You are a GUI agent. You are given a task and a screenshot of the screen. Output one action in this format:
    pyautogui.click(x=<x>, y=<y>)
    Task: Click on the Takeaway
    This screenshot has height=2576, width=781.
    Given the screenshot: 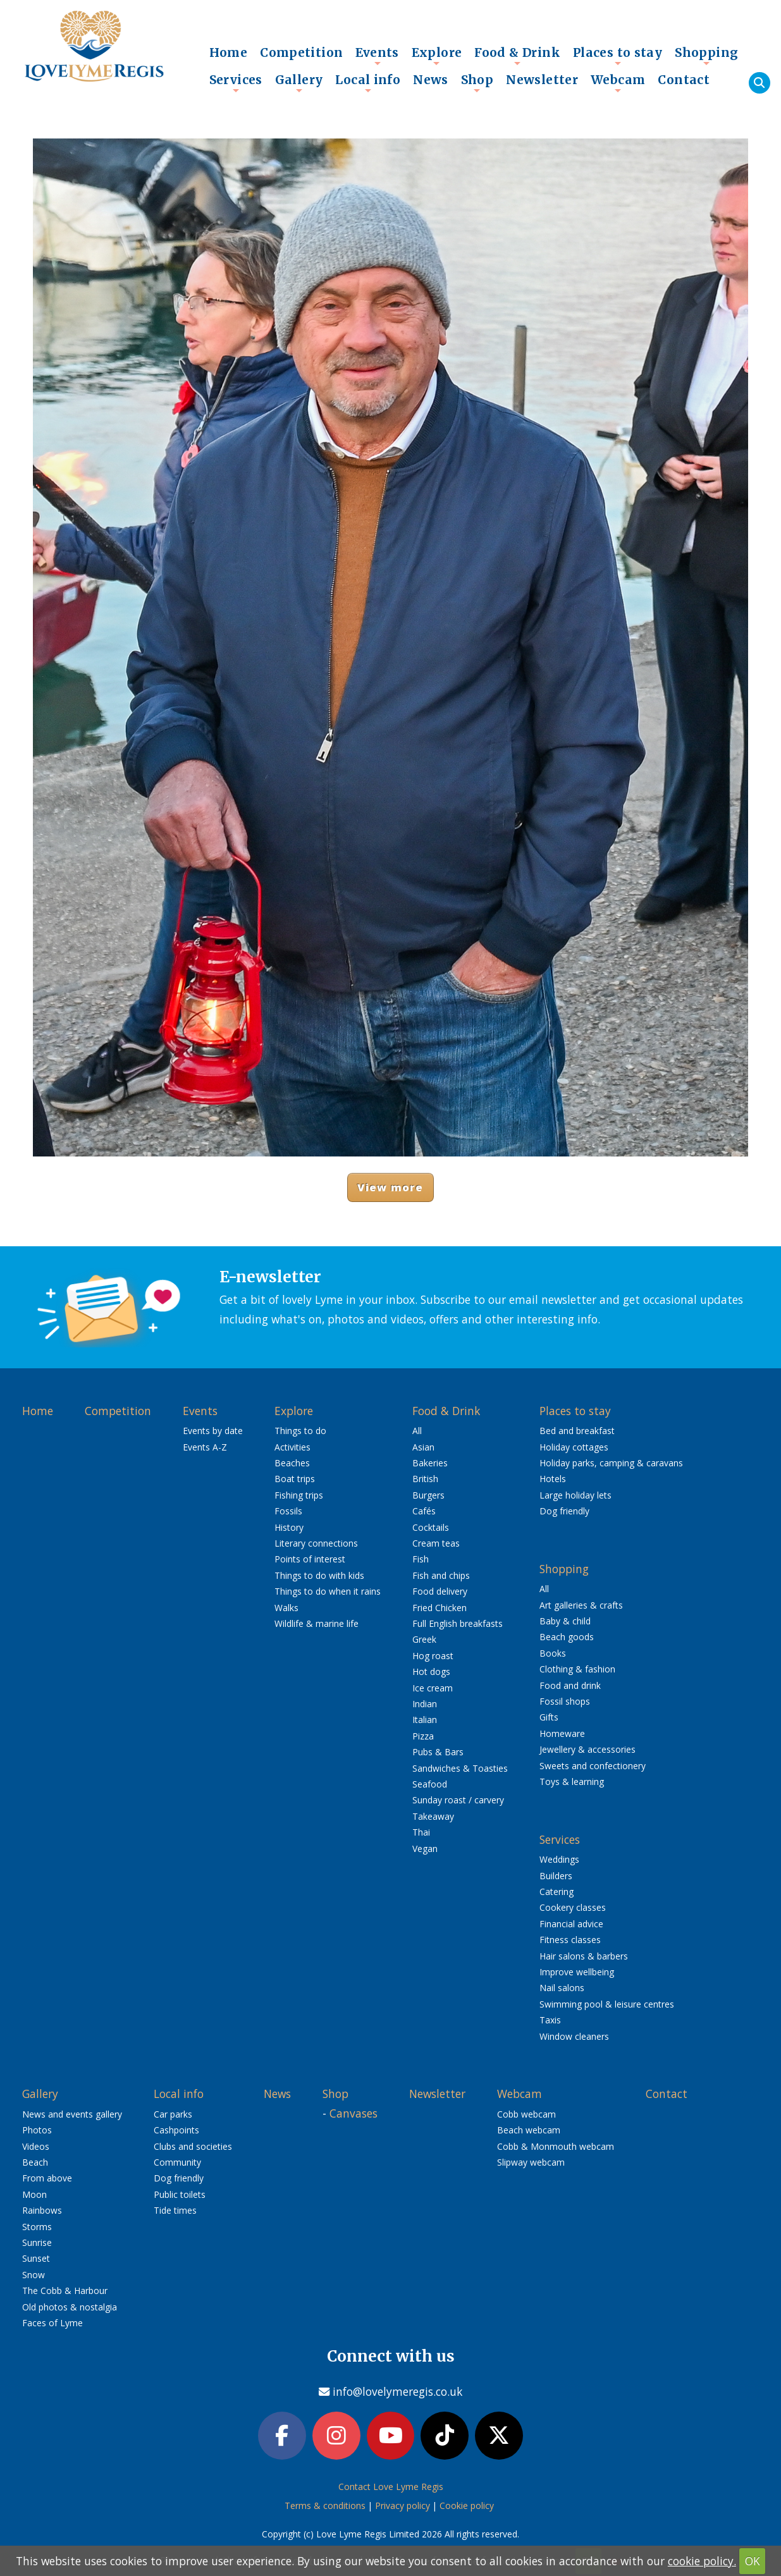 What is the action you would take?
    pyautogui.click(x=433, y=1816)
    